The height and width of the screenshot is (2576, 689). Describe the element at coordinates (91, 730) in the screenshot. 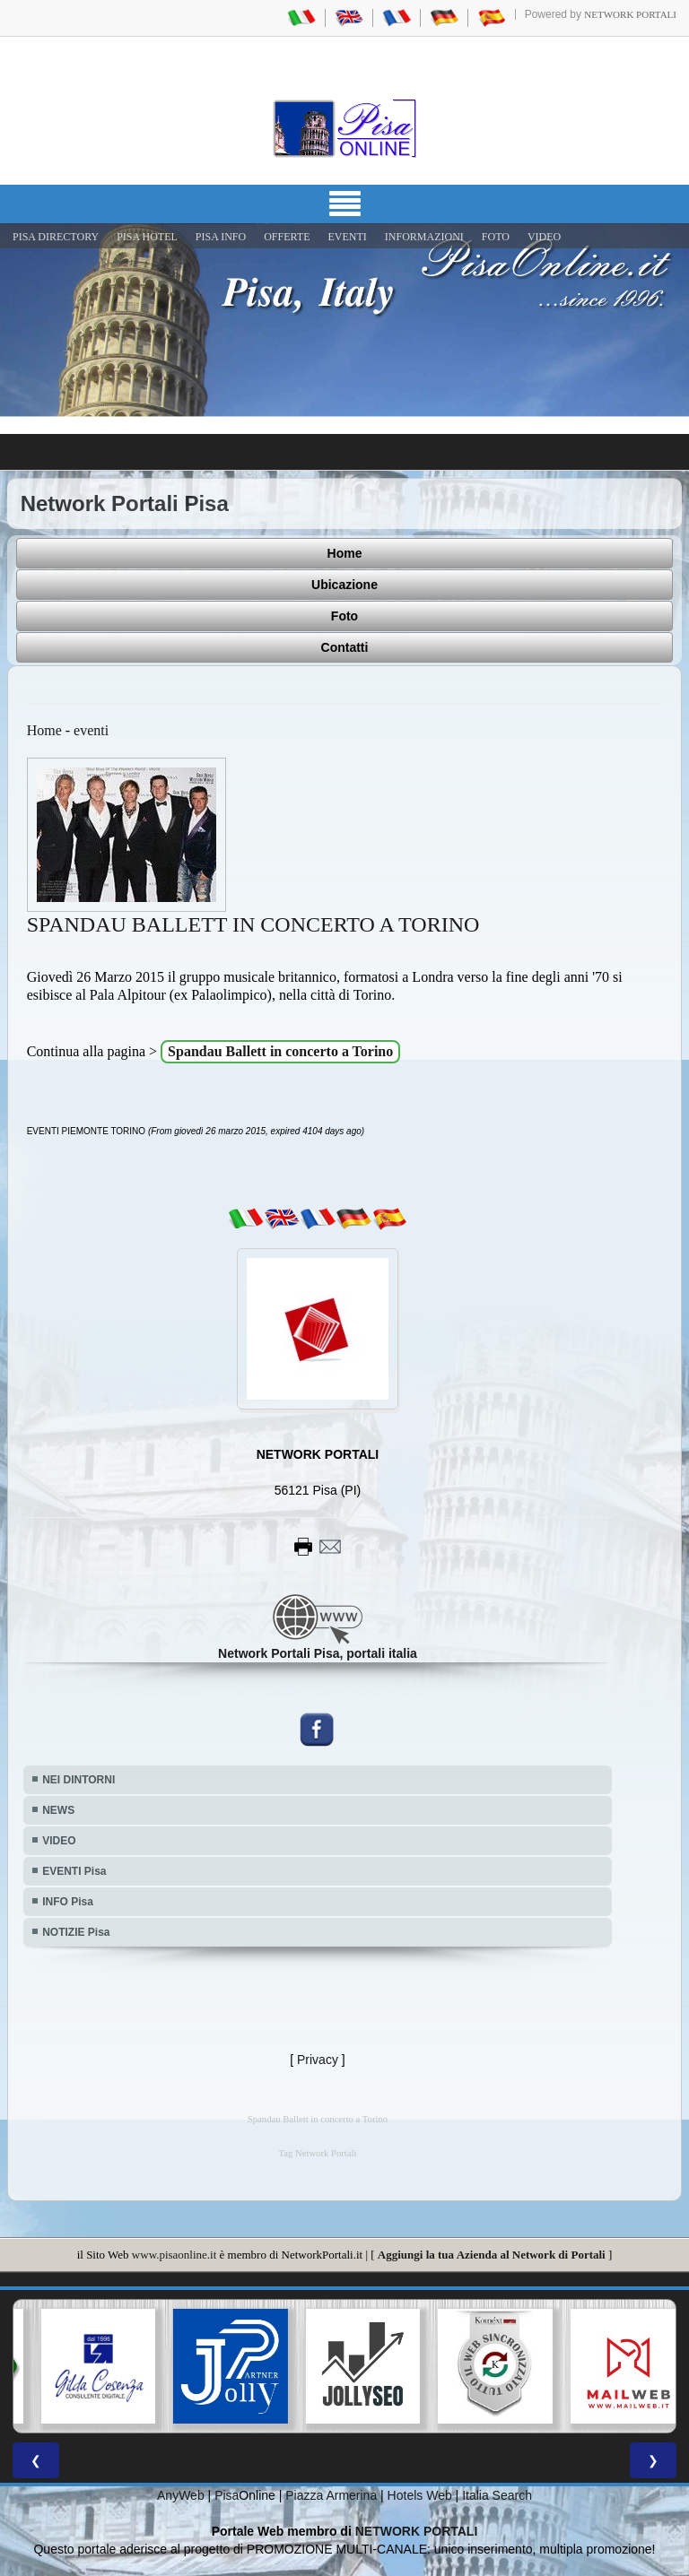

I see `eventi` at that location.